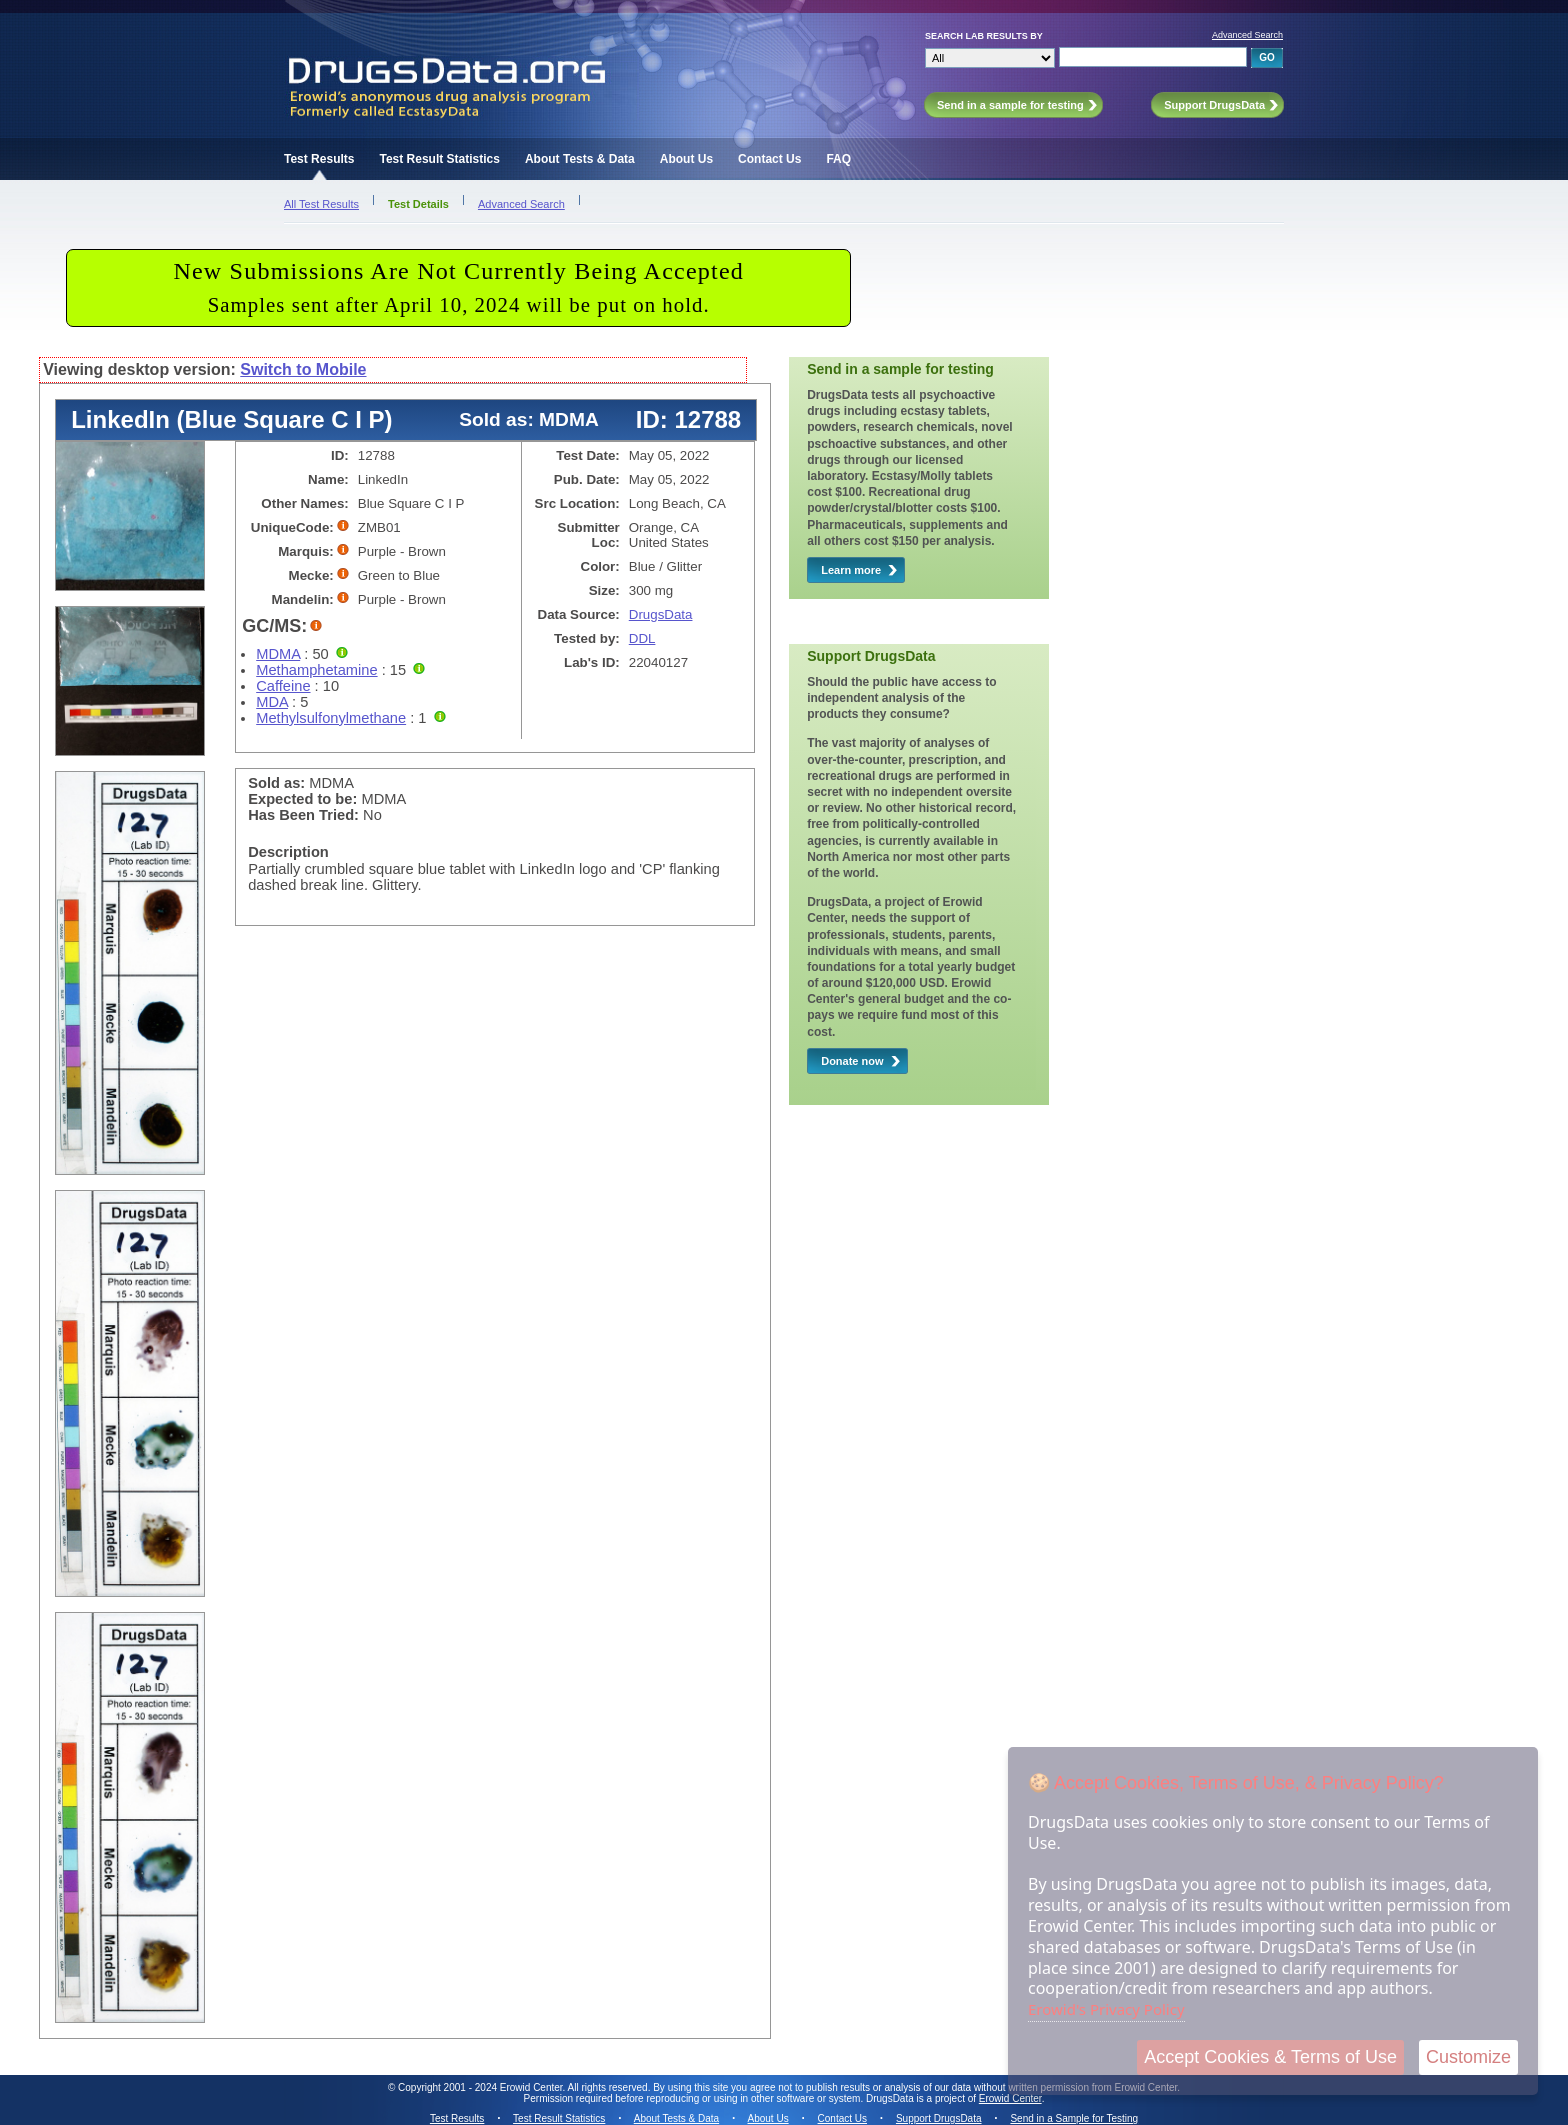  What do you see at coordinates (288, 852) in the screenshot?
I see `Description` at bounding box center [288, 852].